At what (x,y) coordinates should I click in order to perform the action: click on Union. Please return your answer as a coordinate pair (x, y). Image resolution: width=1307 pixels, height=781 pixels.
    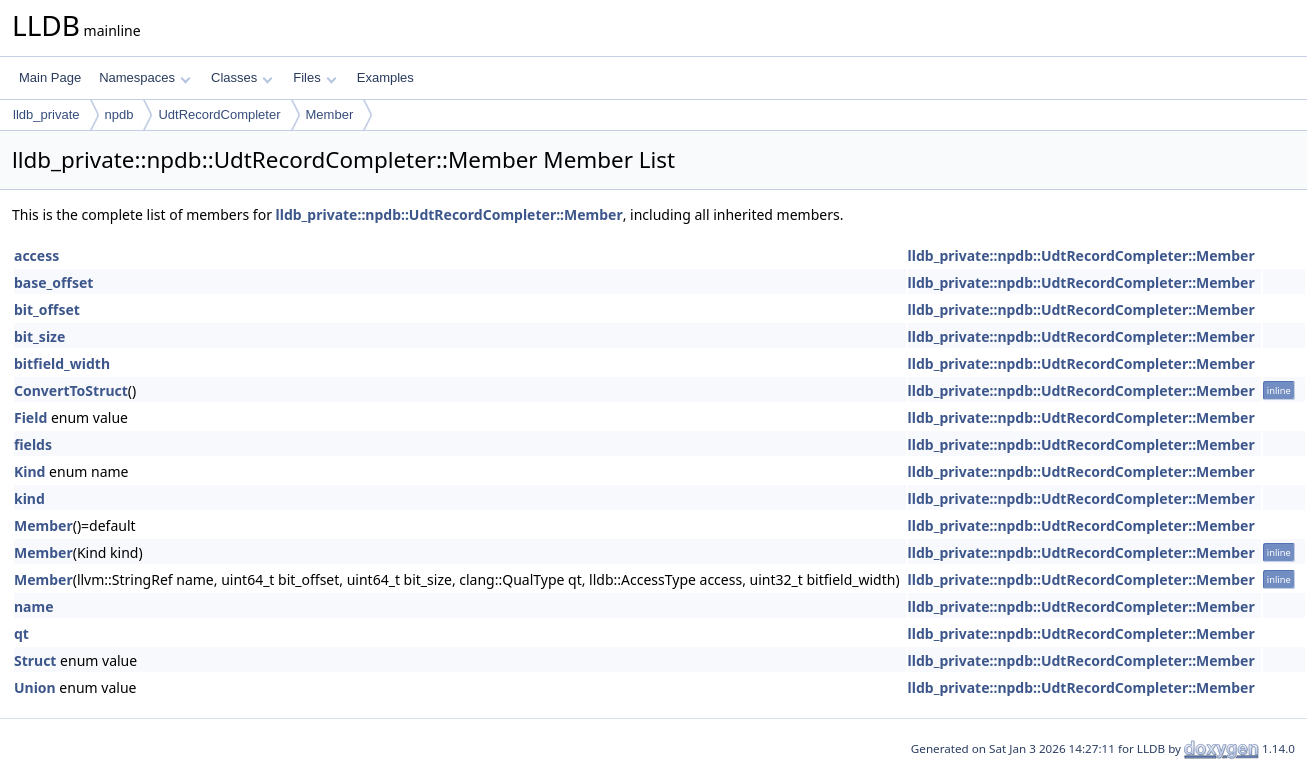
    Looking at the image, I should click on (35, 687).